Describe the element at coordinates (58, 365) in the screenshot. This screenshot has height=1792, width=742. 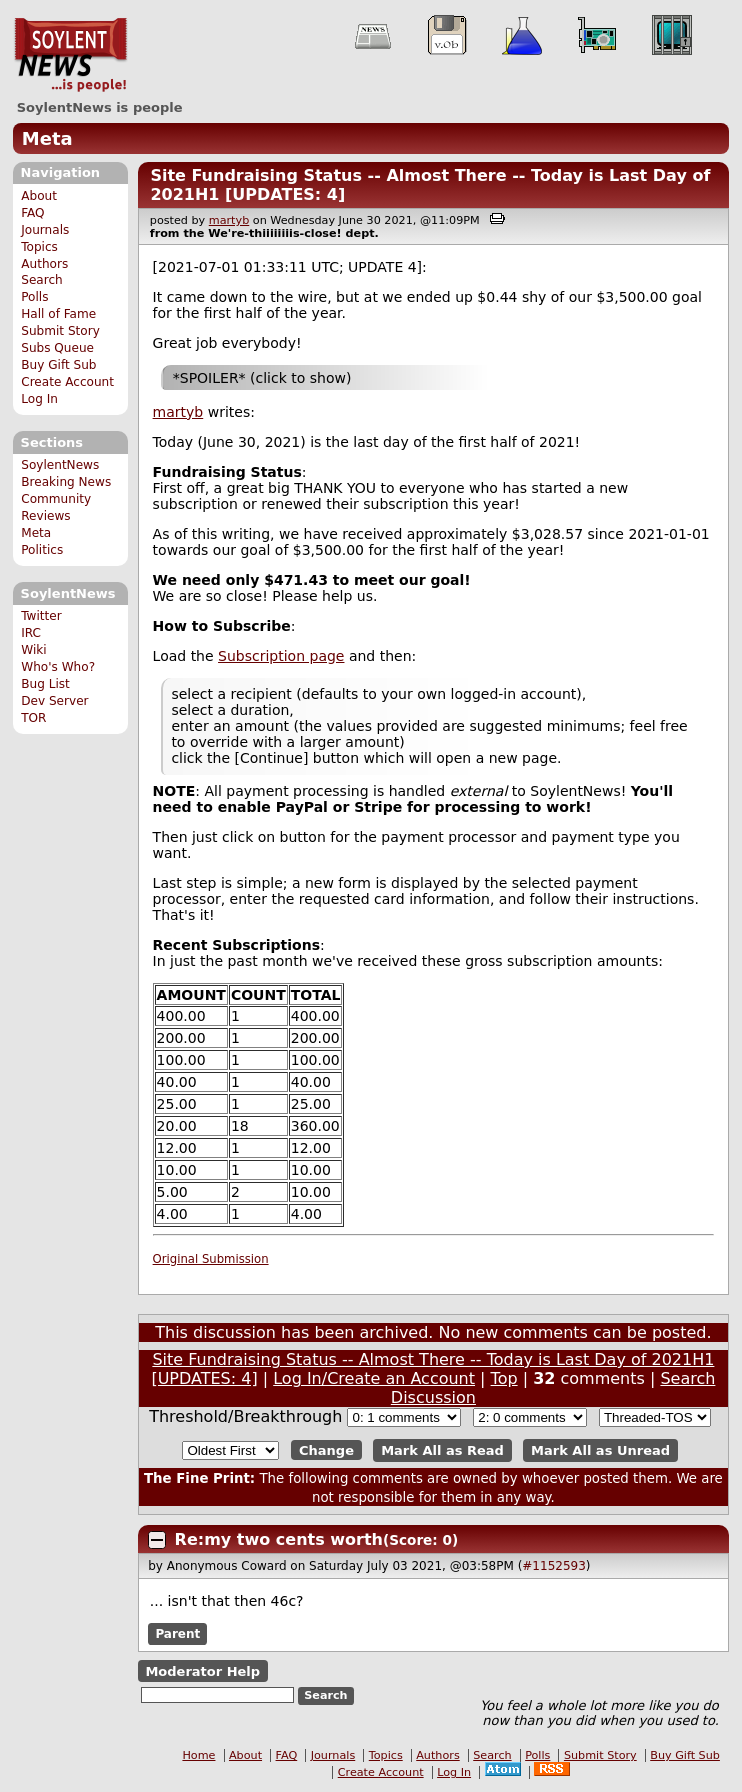
I see `Buy Gift Sub` at that location.